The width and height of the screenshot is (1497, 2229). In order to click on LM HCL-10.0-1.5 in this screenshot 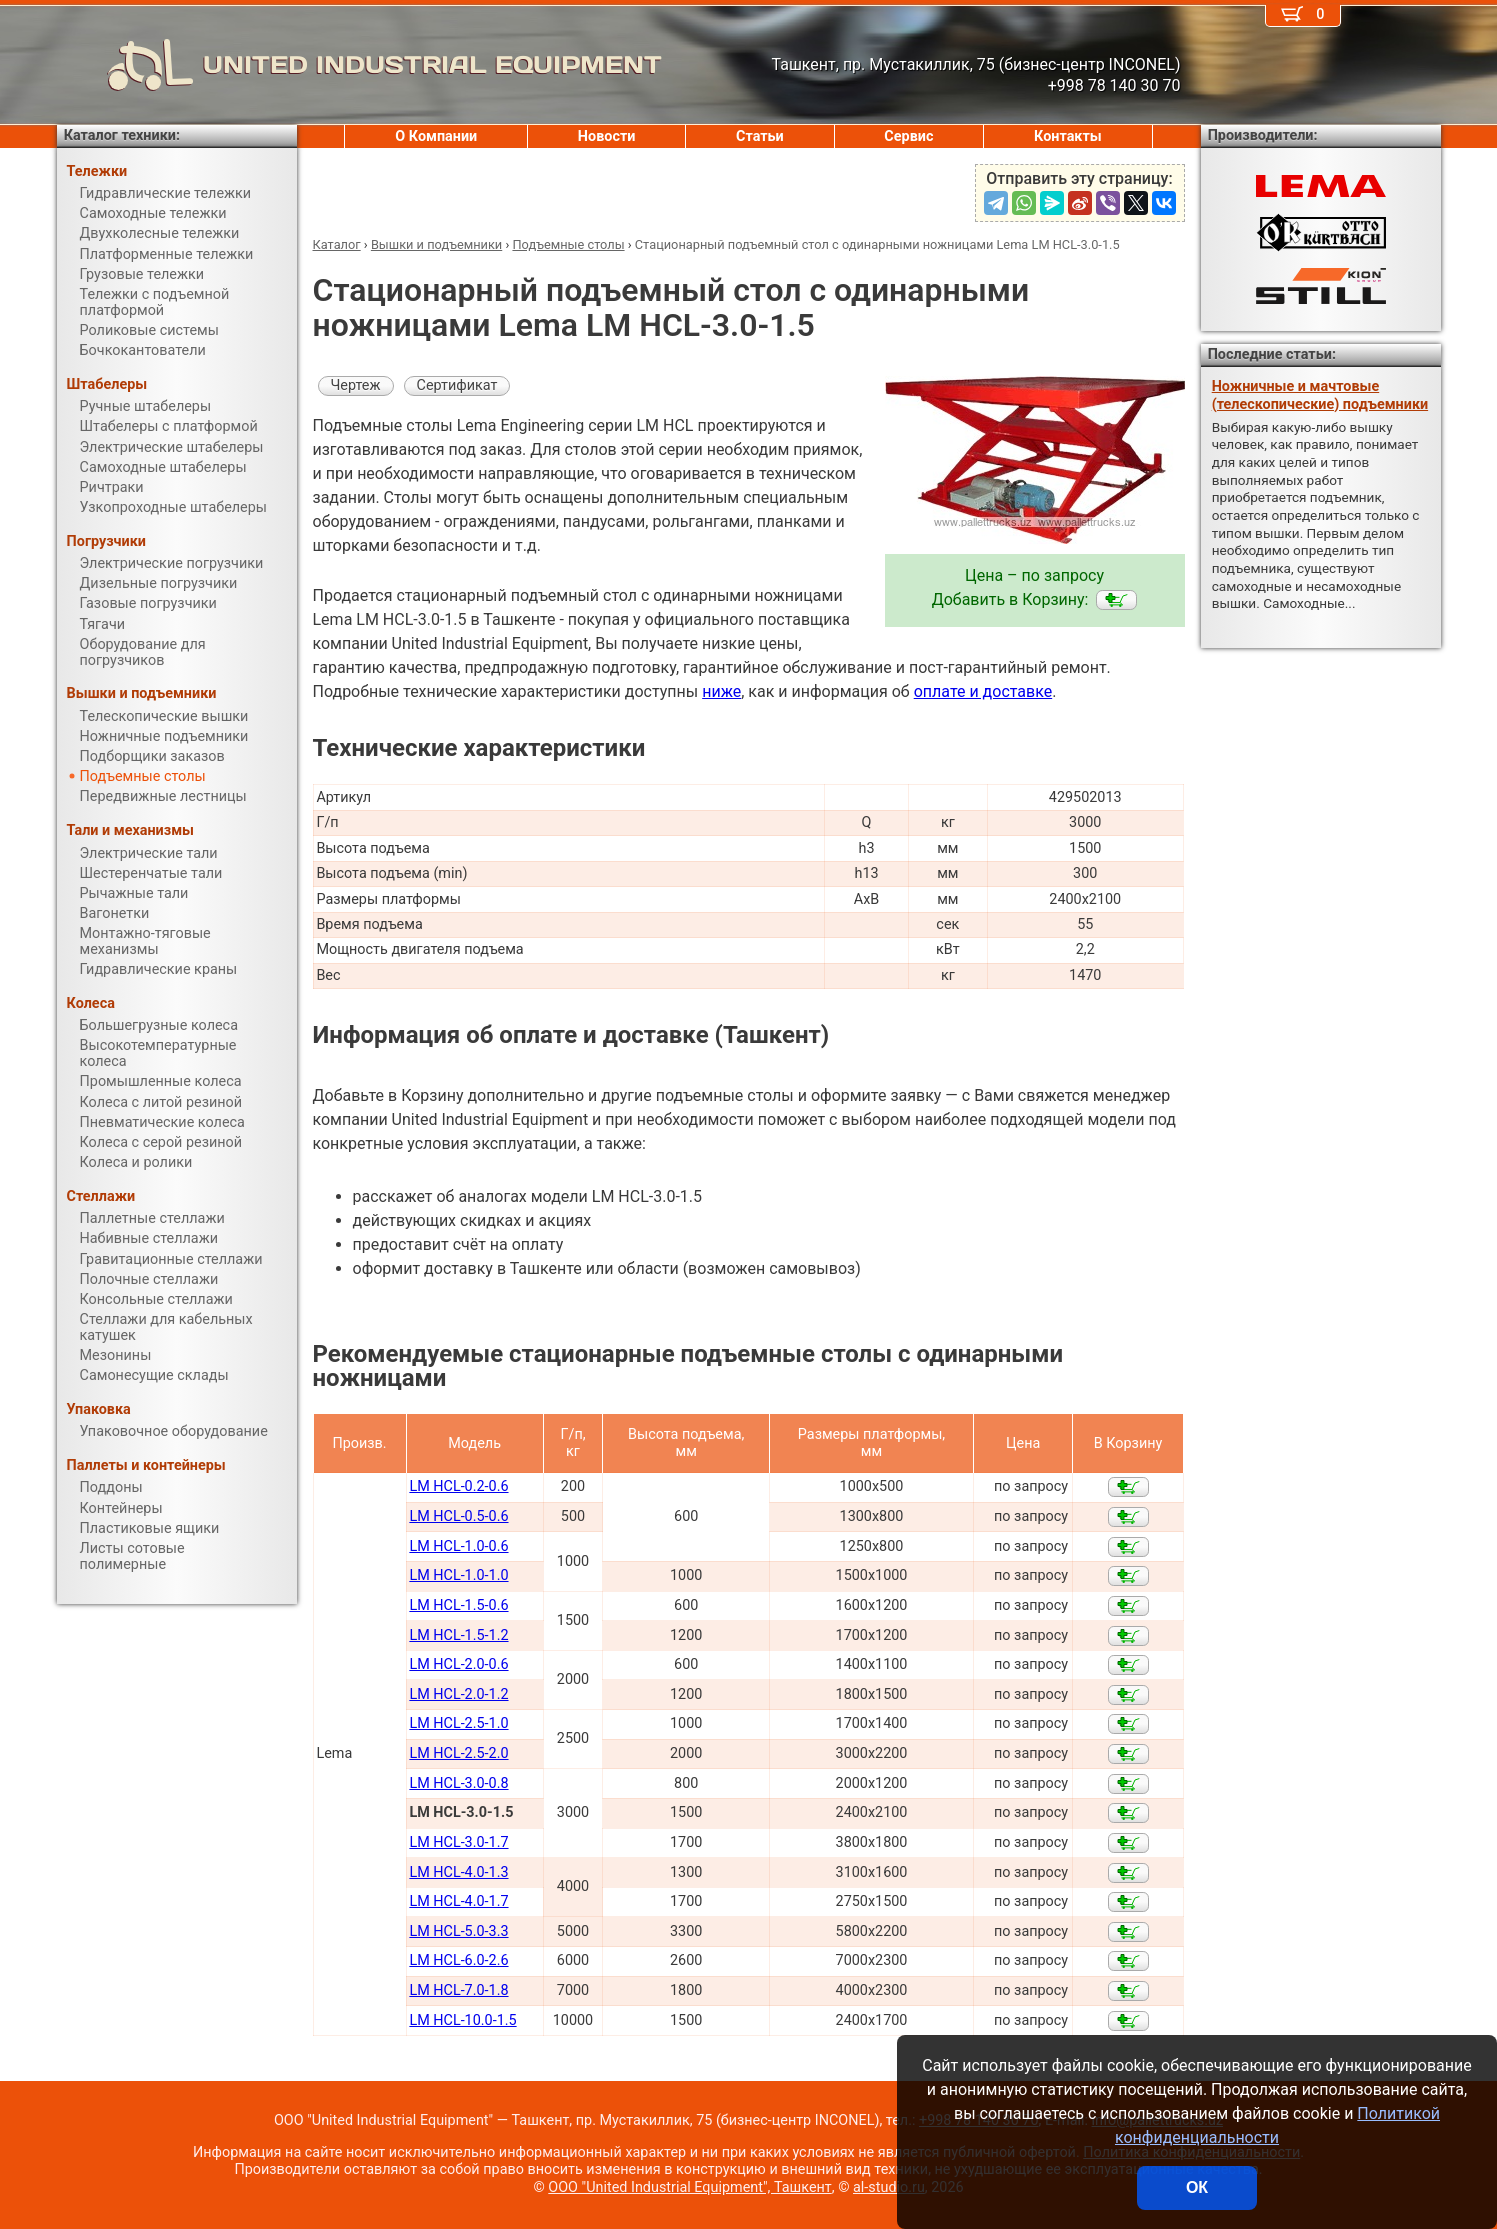, I will do `click(462, 2020)`.